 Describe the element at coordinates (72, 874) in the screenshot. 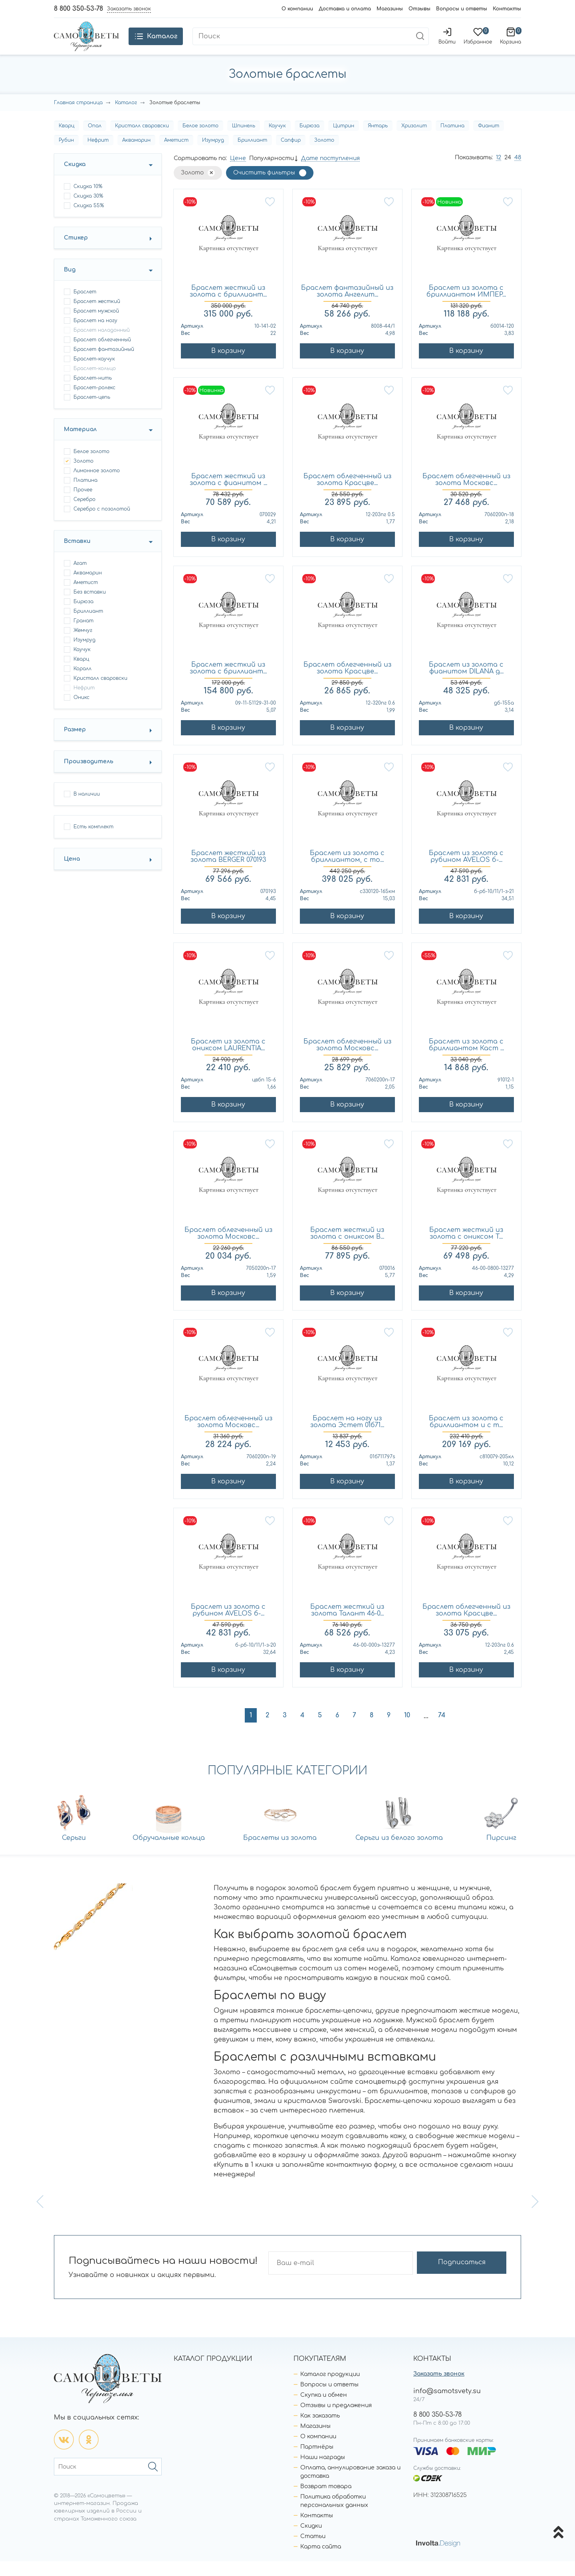

I see `Цена [button]` at that location.